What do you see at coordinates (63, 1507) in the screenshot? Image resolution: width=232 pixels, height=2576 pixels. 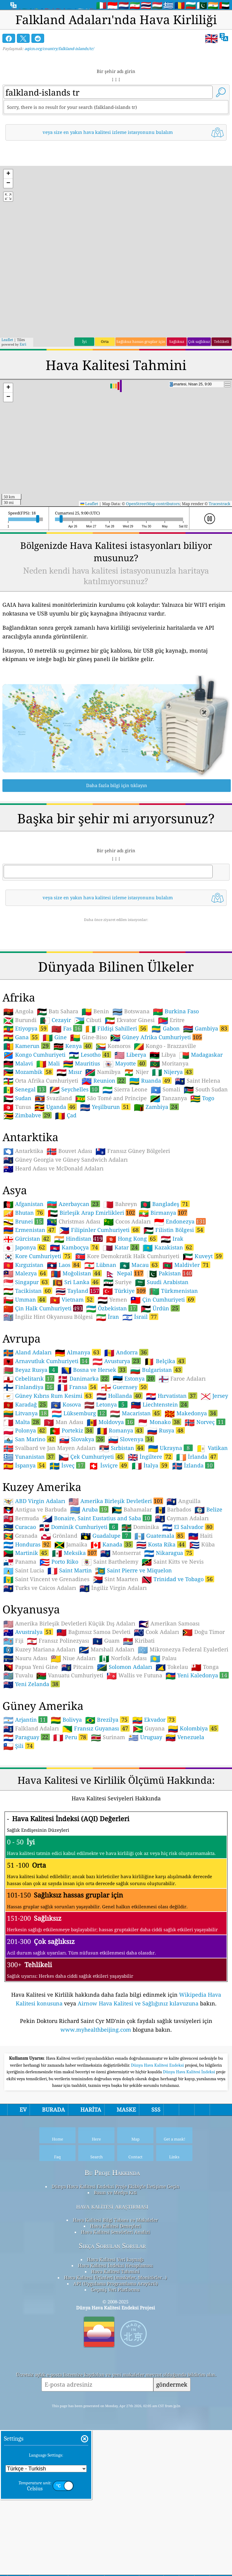 I see `Man Adası` at bounding box center [63, 1507].